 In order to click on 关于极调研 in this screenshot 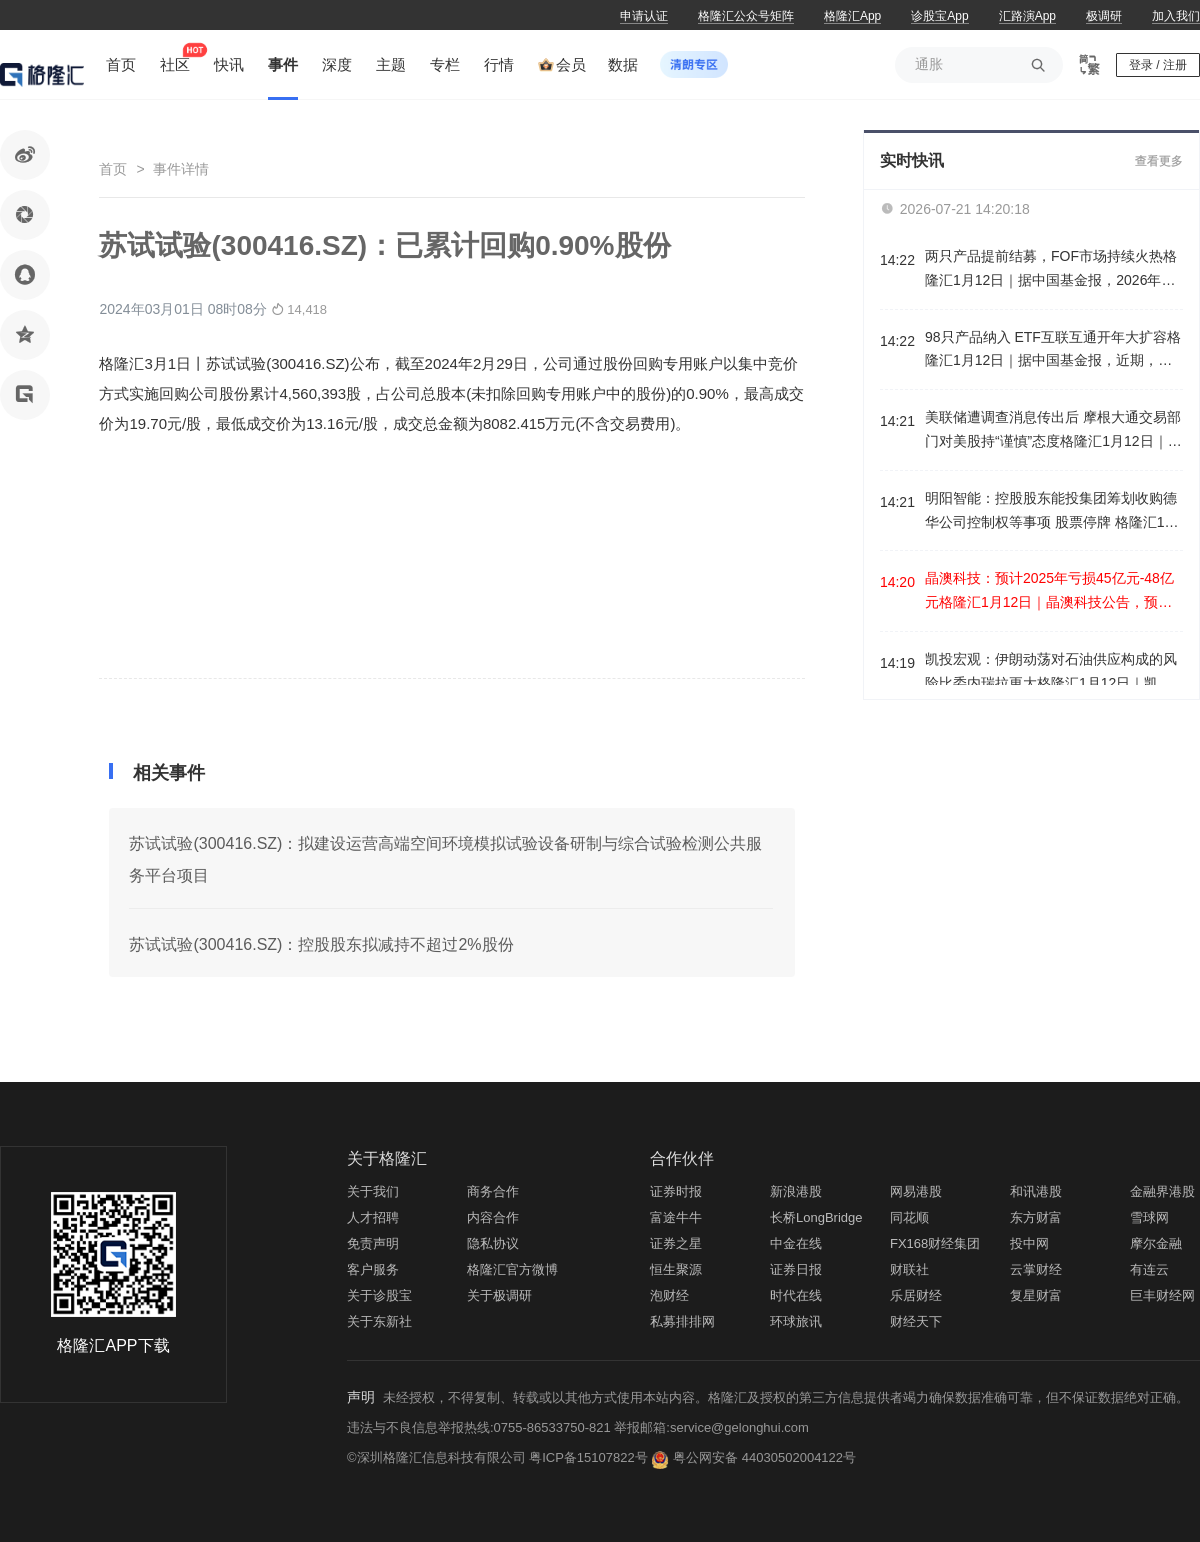, I will do `click(499, 1295)`.